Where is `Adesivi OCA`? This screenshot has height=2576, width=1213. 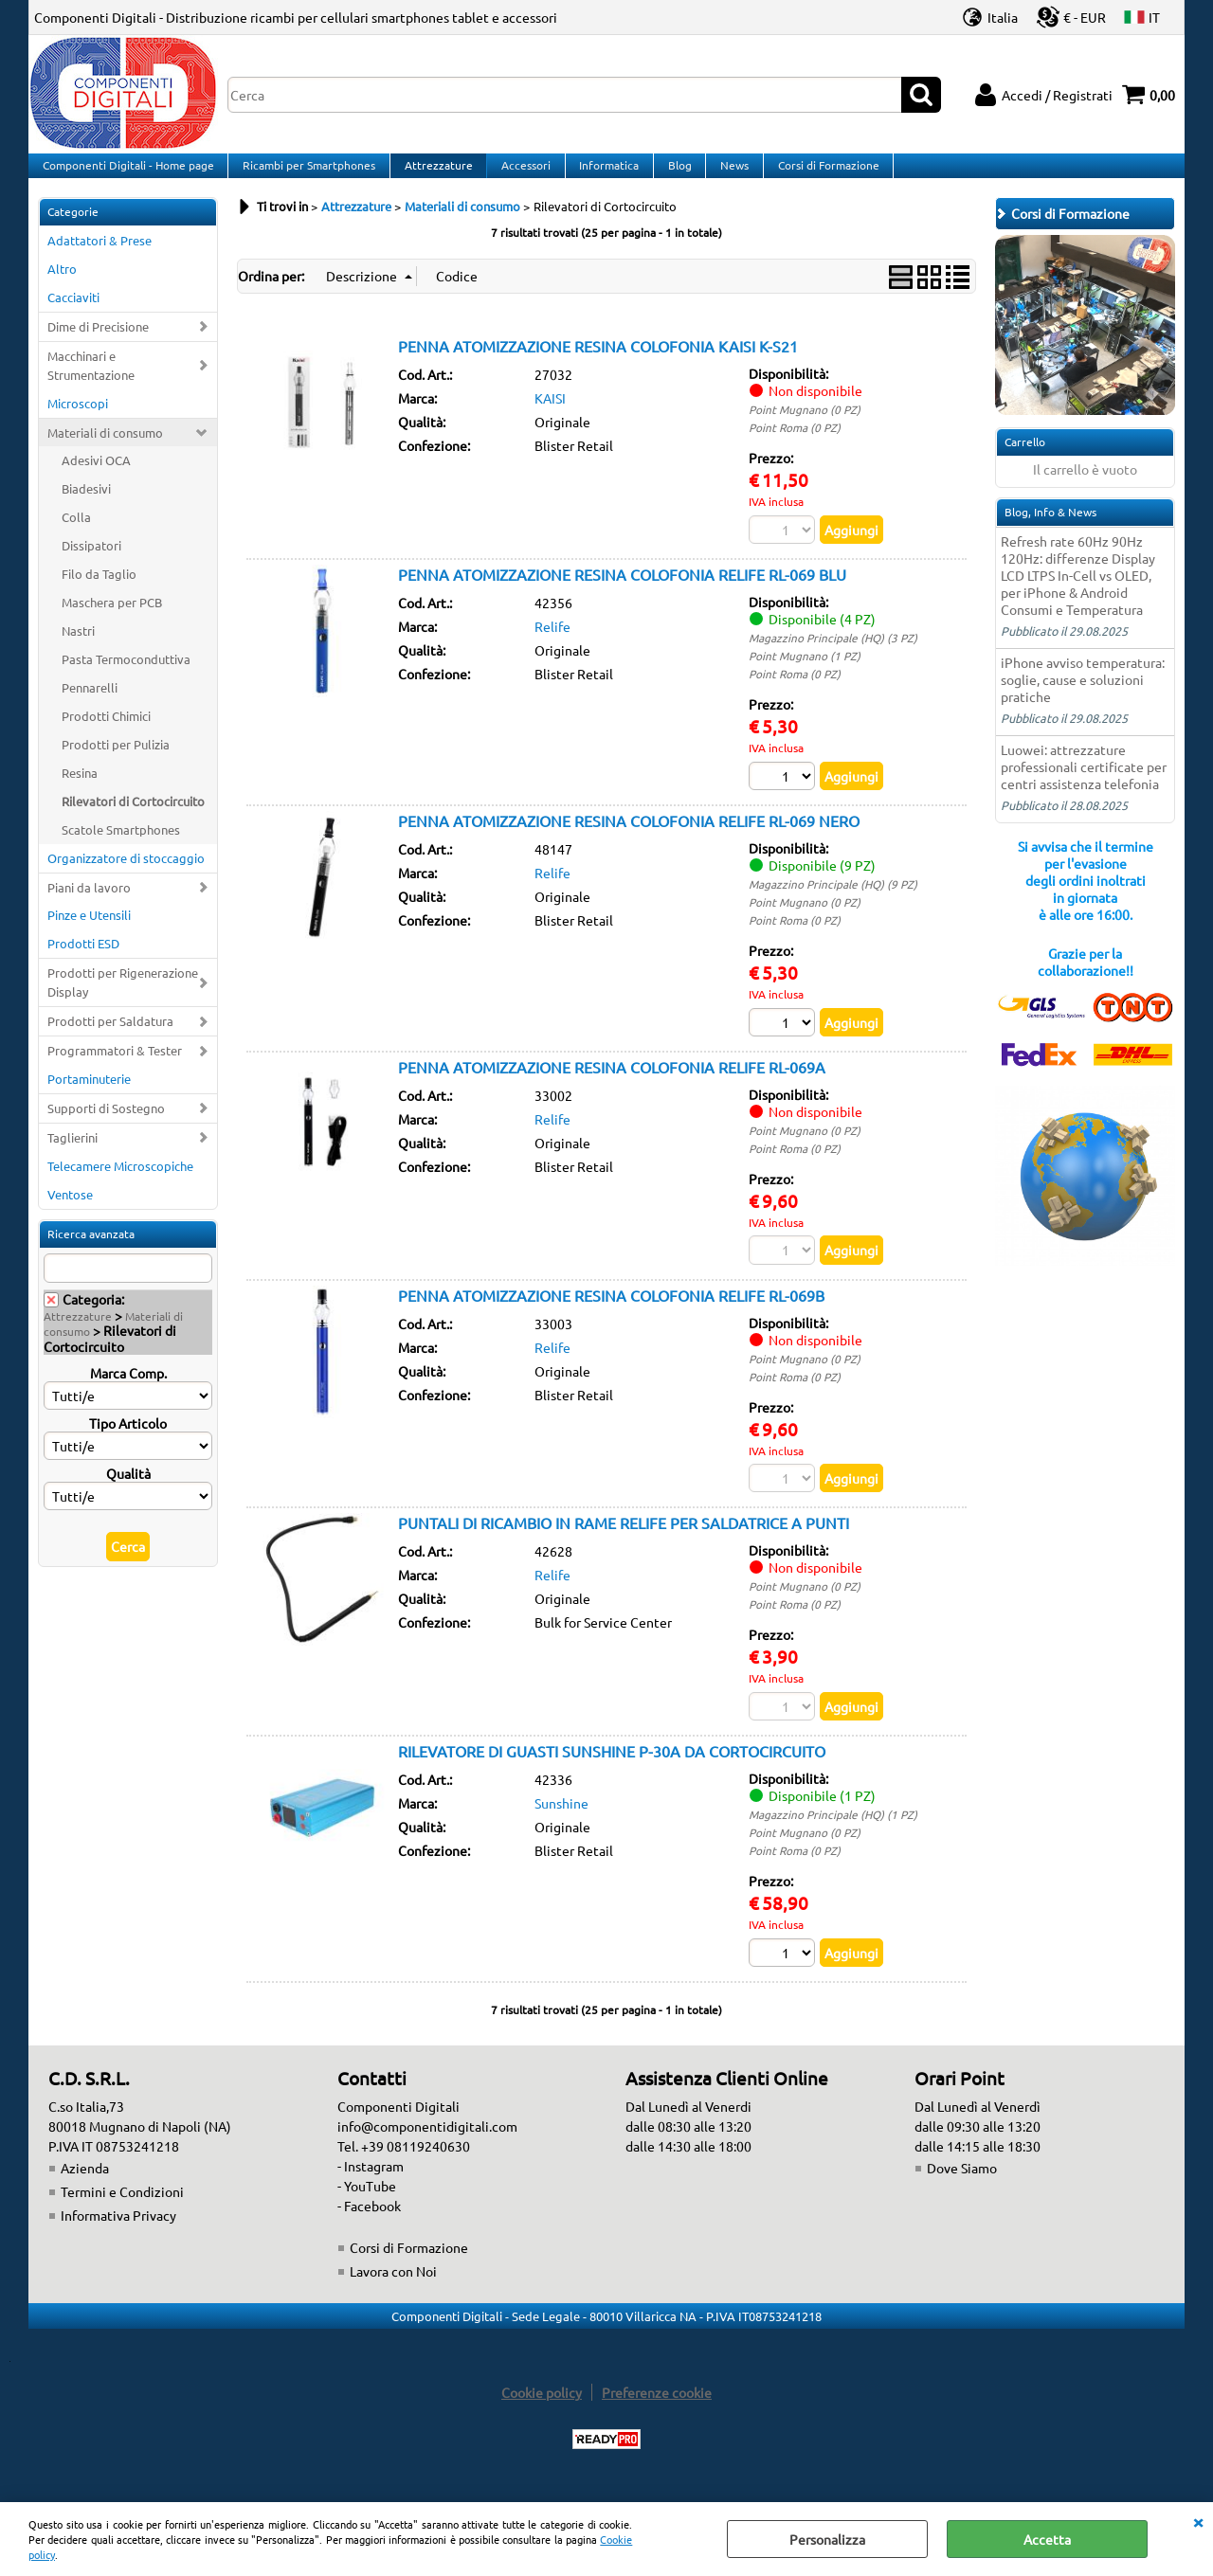 Adesivi OCA is located at coordinates (96, 479).